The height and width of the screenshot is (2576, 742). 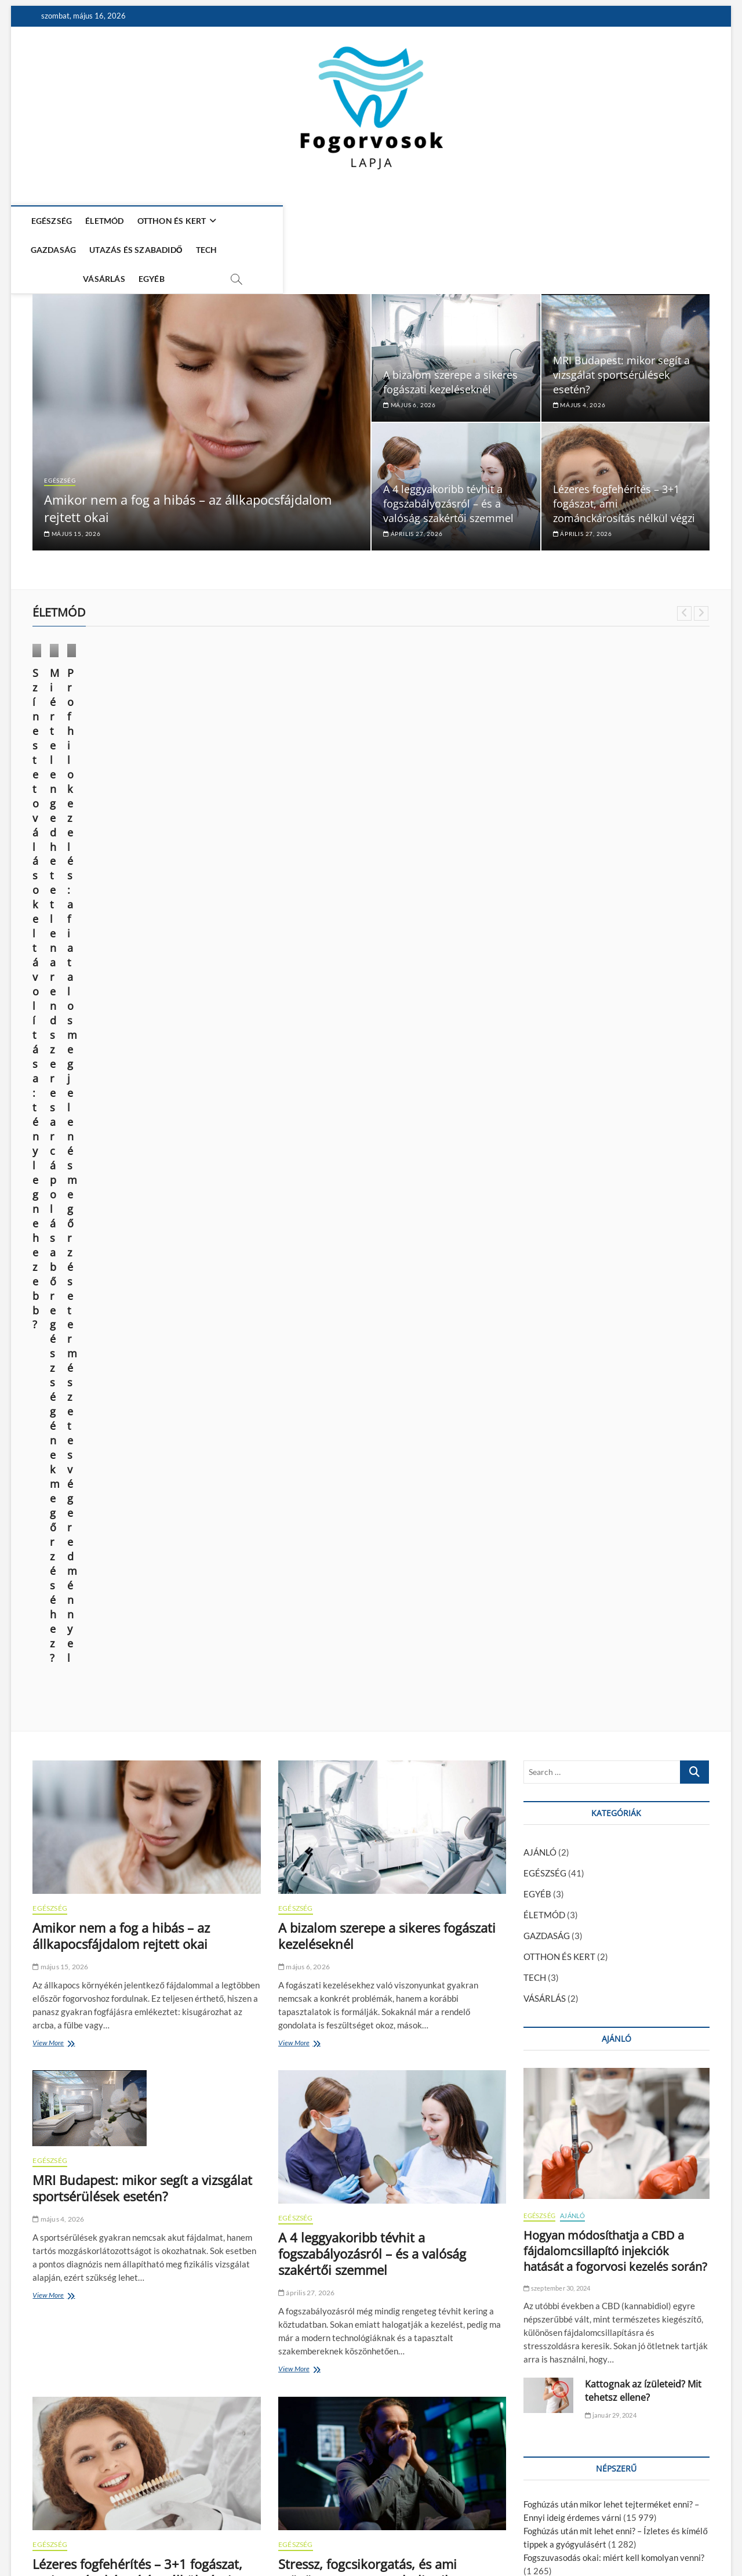 What do you see at coordinates (448, 469) in the screenshot?
I see `A 4 leggyakoribb tévhit a fogszabályozásról – és a valóság szakértői szemmel` at bounding box center [448, 469].